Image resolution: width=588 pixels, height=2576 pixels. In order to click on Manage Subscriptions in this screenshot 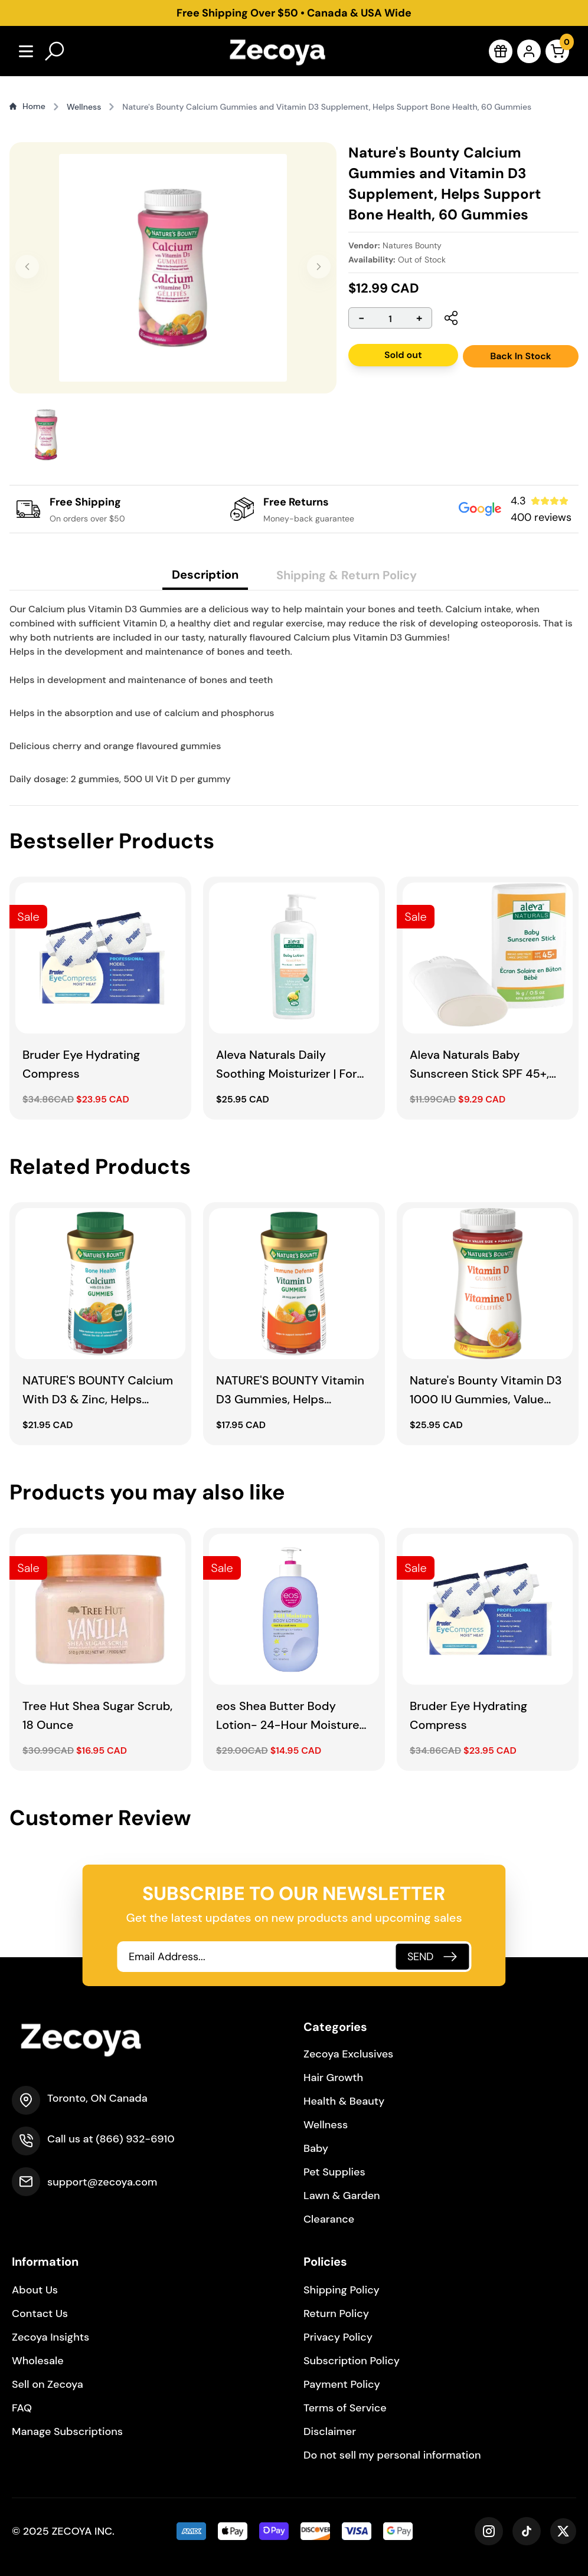, I will do `click(67, 2431)`.